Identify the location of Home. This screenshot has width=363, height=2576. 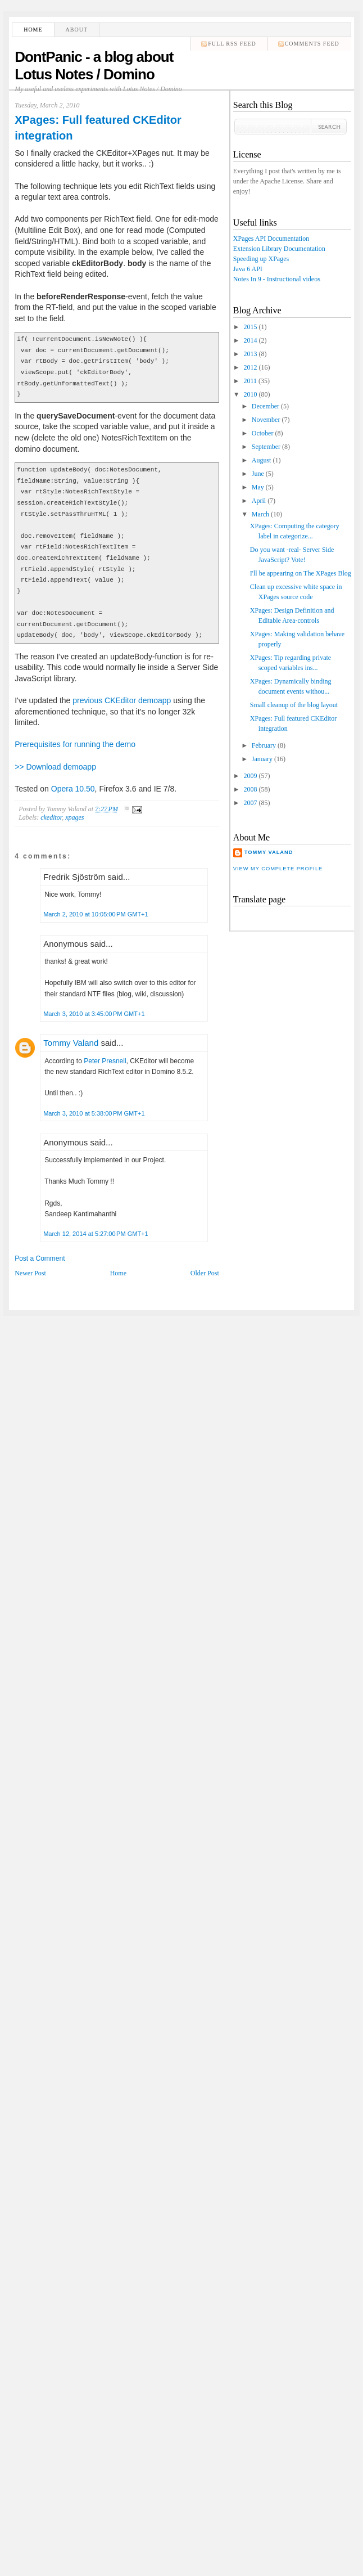
(33, 29).